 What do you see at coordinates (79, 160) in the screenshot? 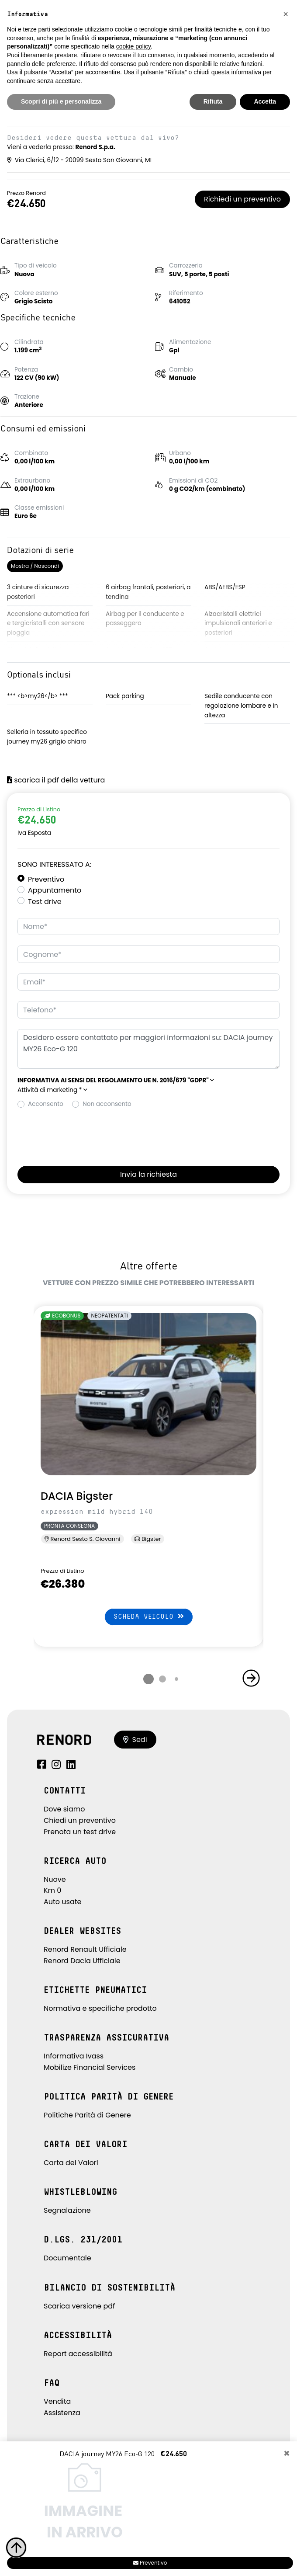
I see `Via Clerici, 6/12 - 20099 Sesto San Giovanni, MI` at bounding box center [79, 160].